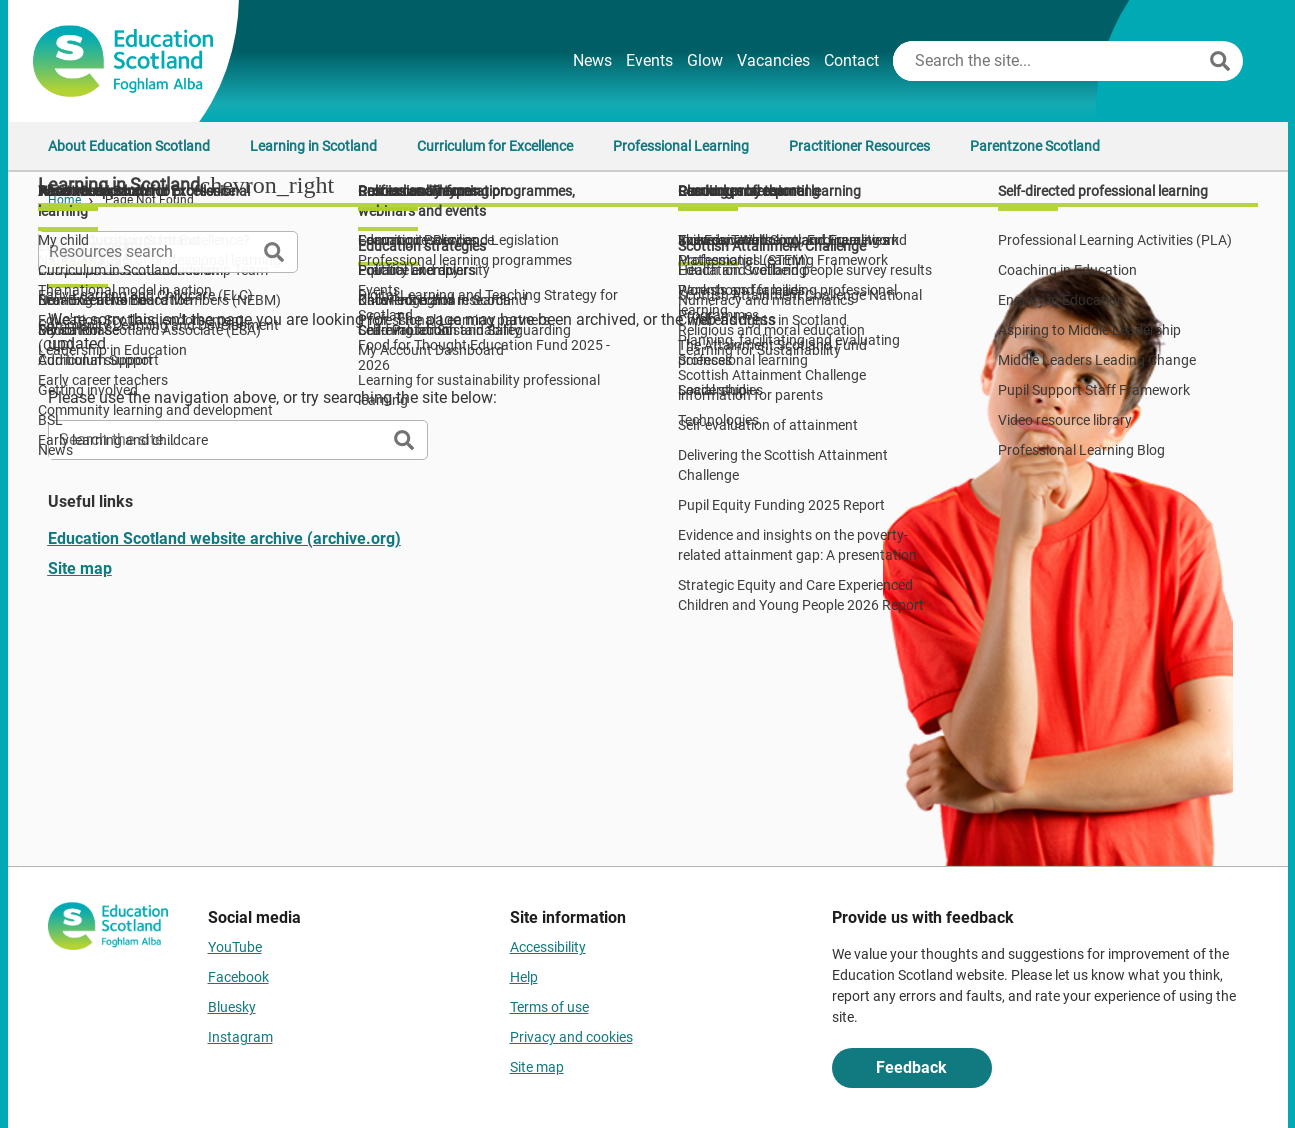  I want to click on Accessibility, so click(548, 947).